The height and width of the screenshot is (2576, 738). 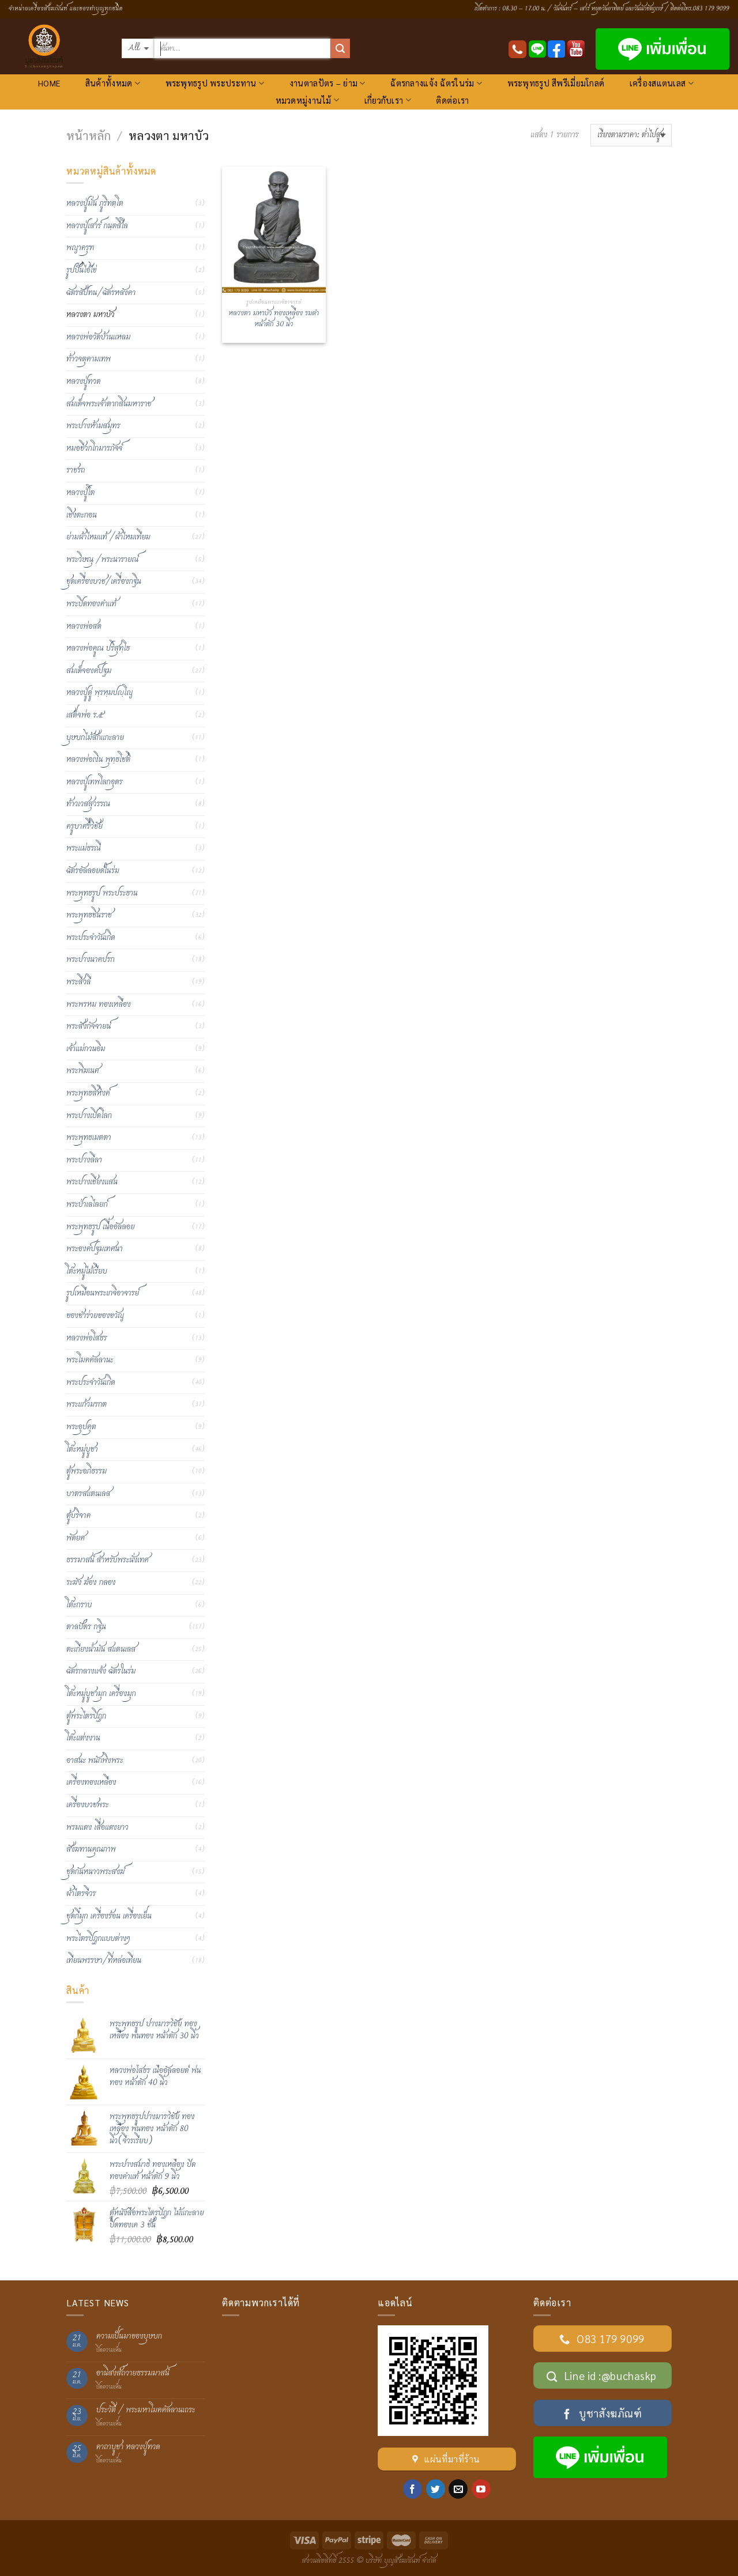 What do you see at coordinates (89, 1115) in the screenshot?
I see `พระปางเปิดโลก` at bounding box center [89, 1115].